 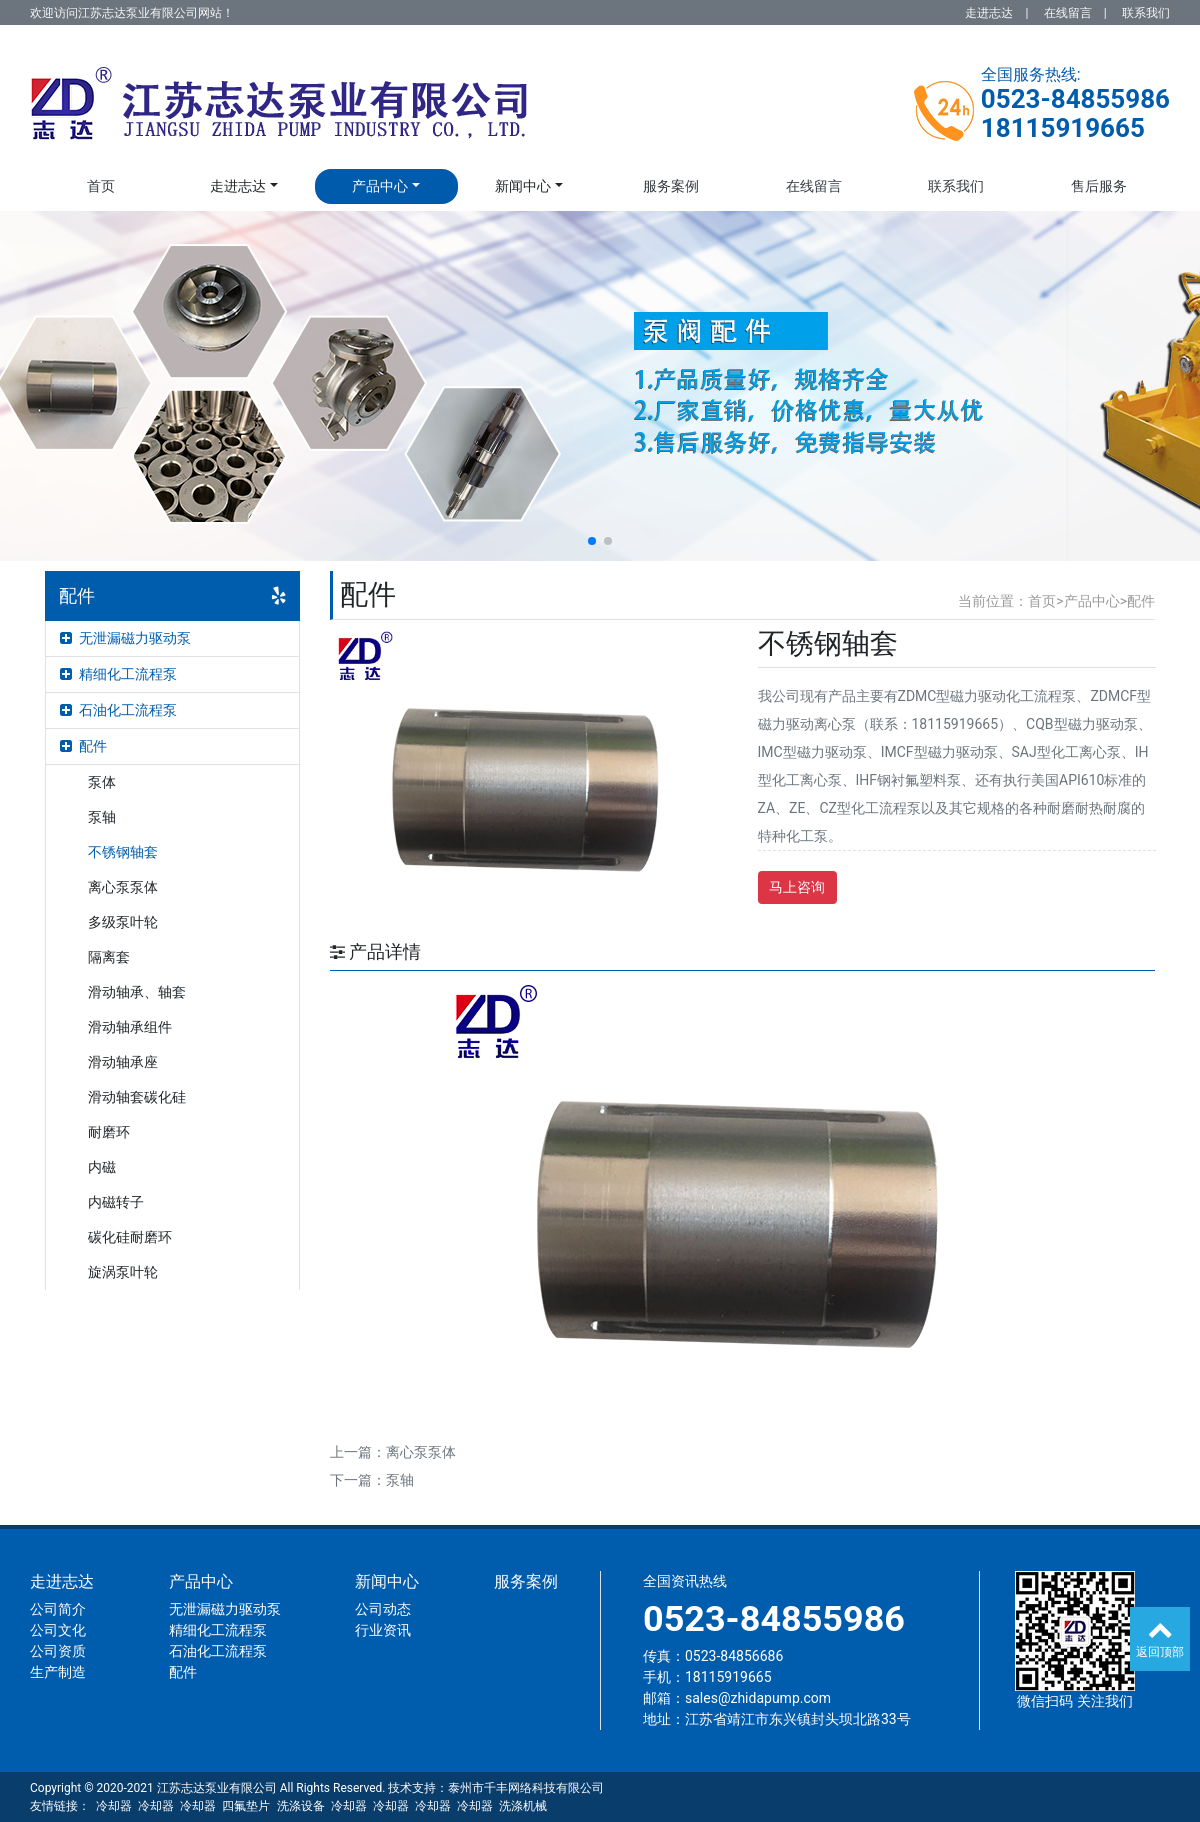 I want to click on 内磁, so click(x=102, y=1167).